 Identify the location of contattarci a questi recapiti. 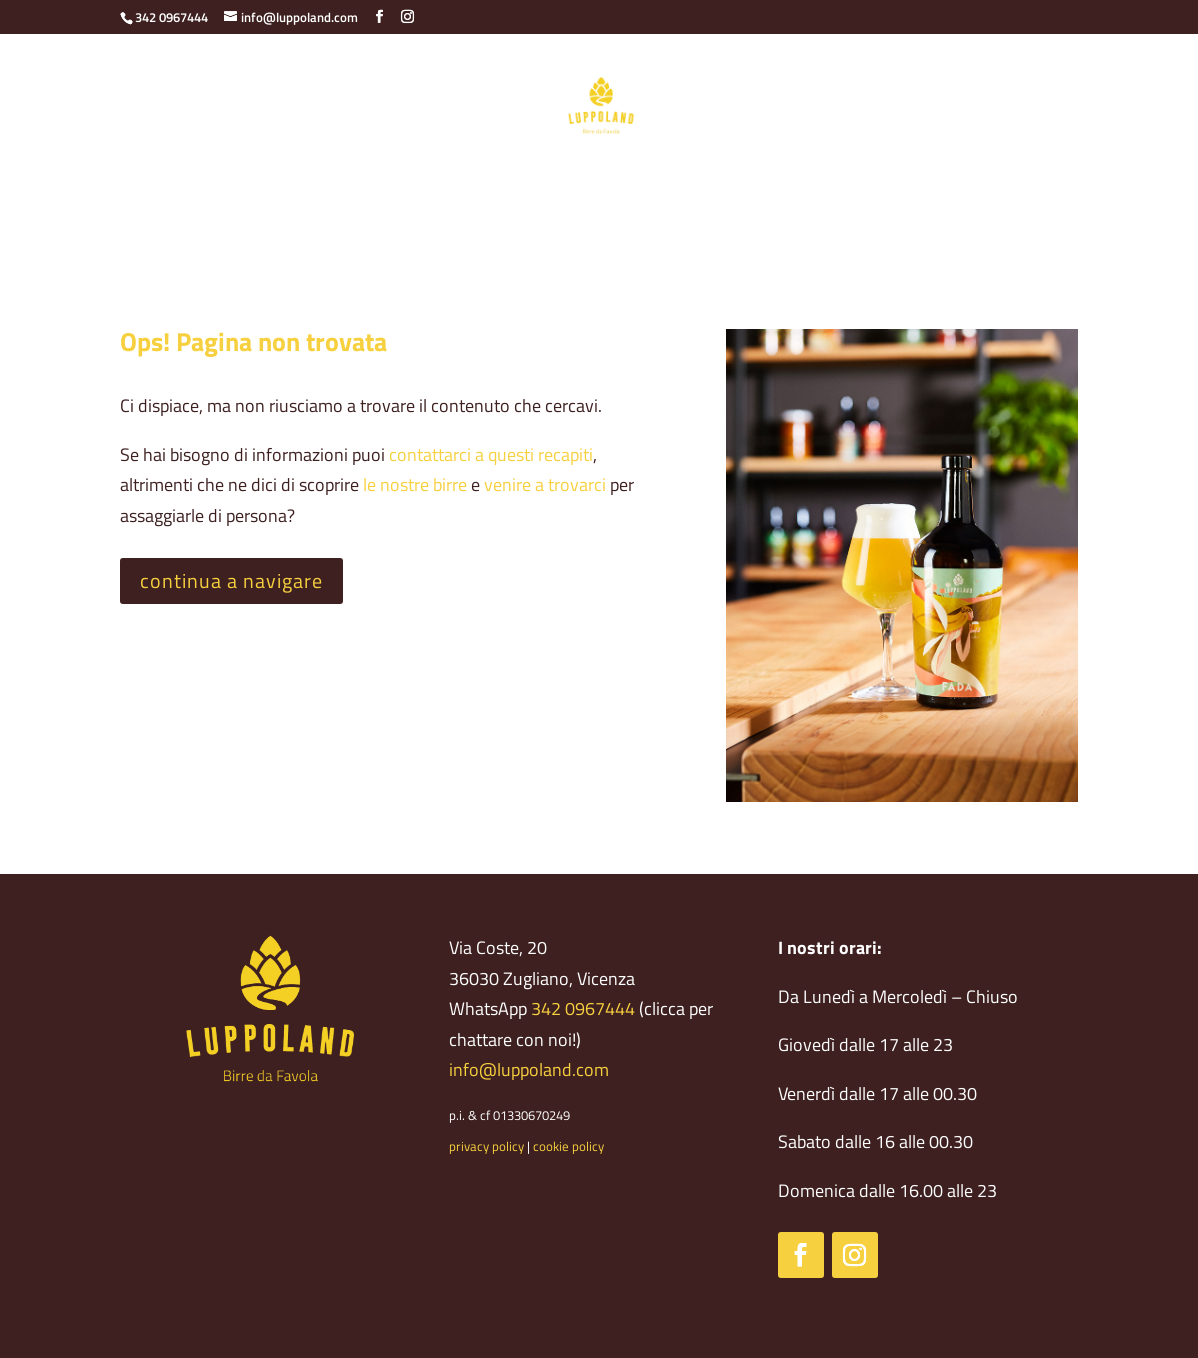
(491, 454).